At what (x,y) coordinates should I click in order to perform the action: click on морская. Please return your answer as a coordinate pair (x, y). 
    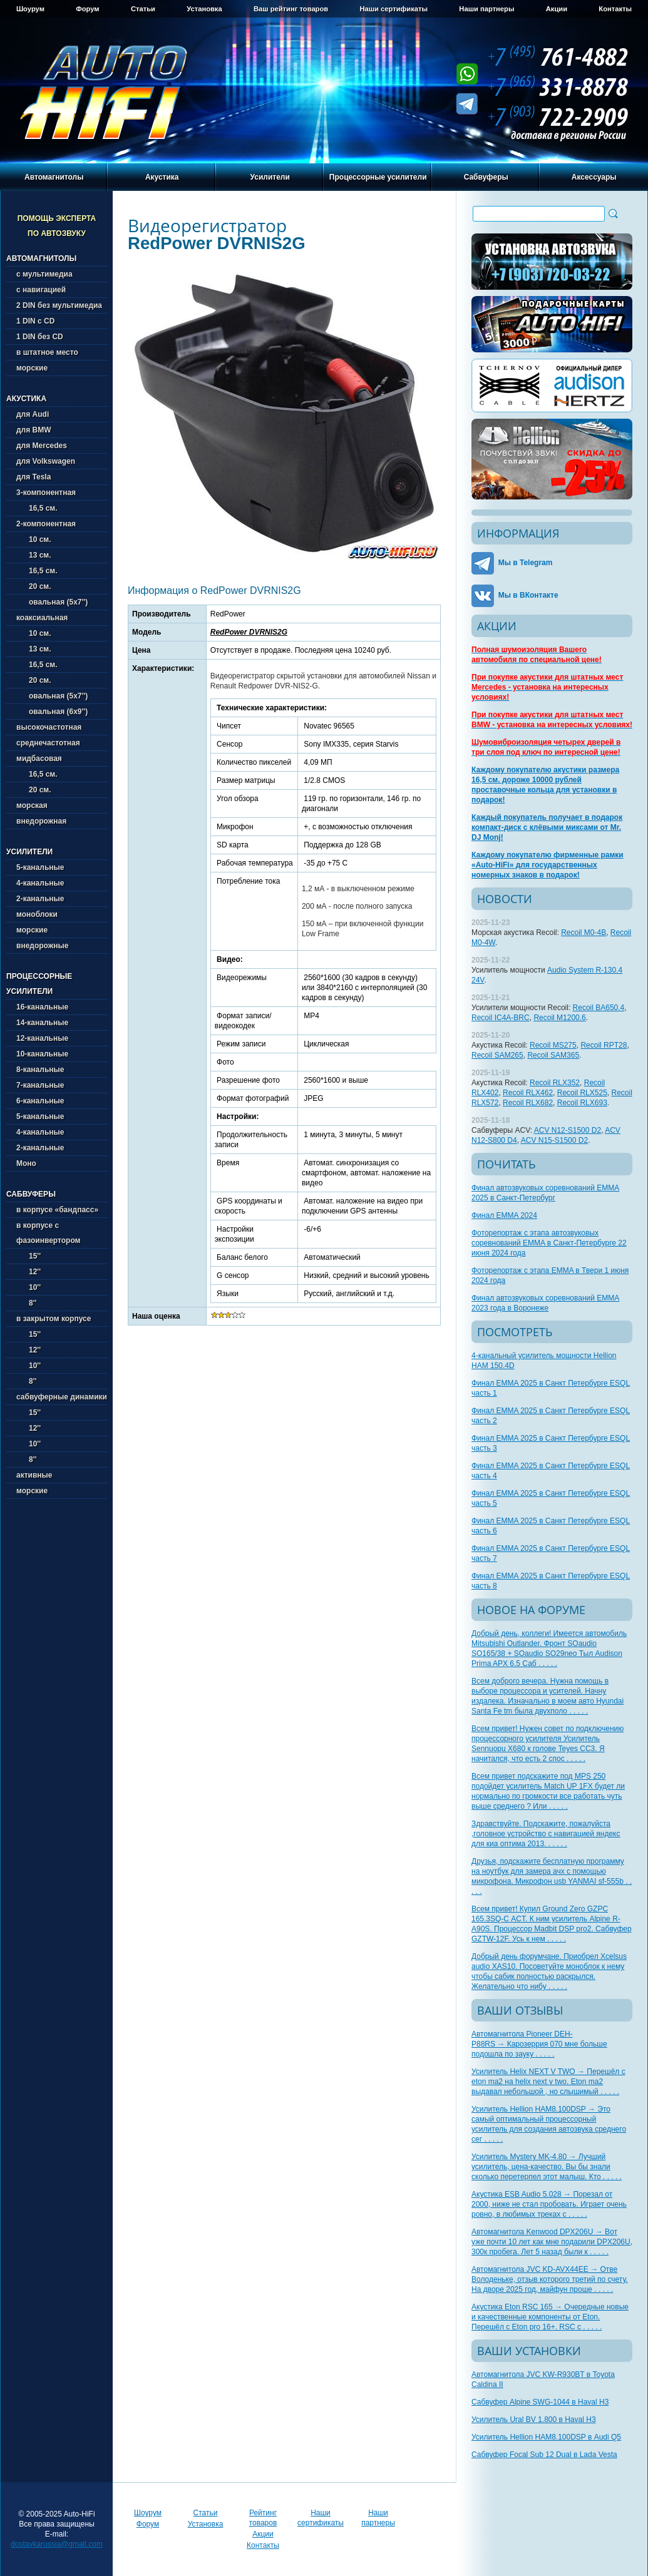
    Looking at the image, I should click on (32, 805).